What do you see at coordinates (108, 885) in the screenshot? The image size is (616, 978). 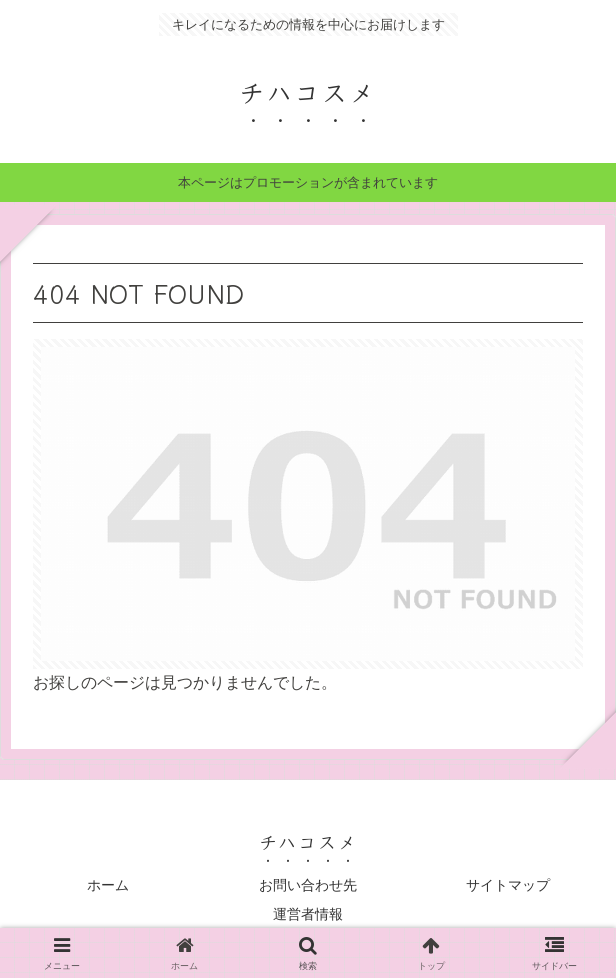 I see `ホーム` at bounding box center [108, 885].